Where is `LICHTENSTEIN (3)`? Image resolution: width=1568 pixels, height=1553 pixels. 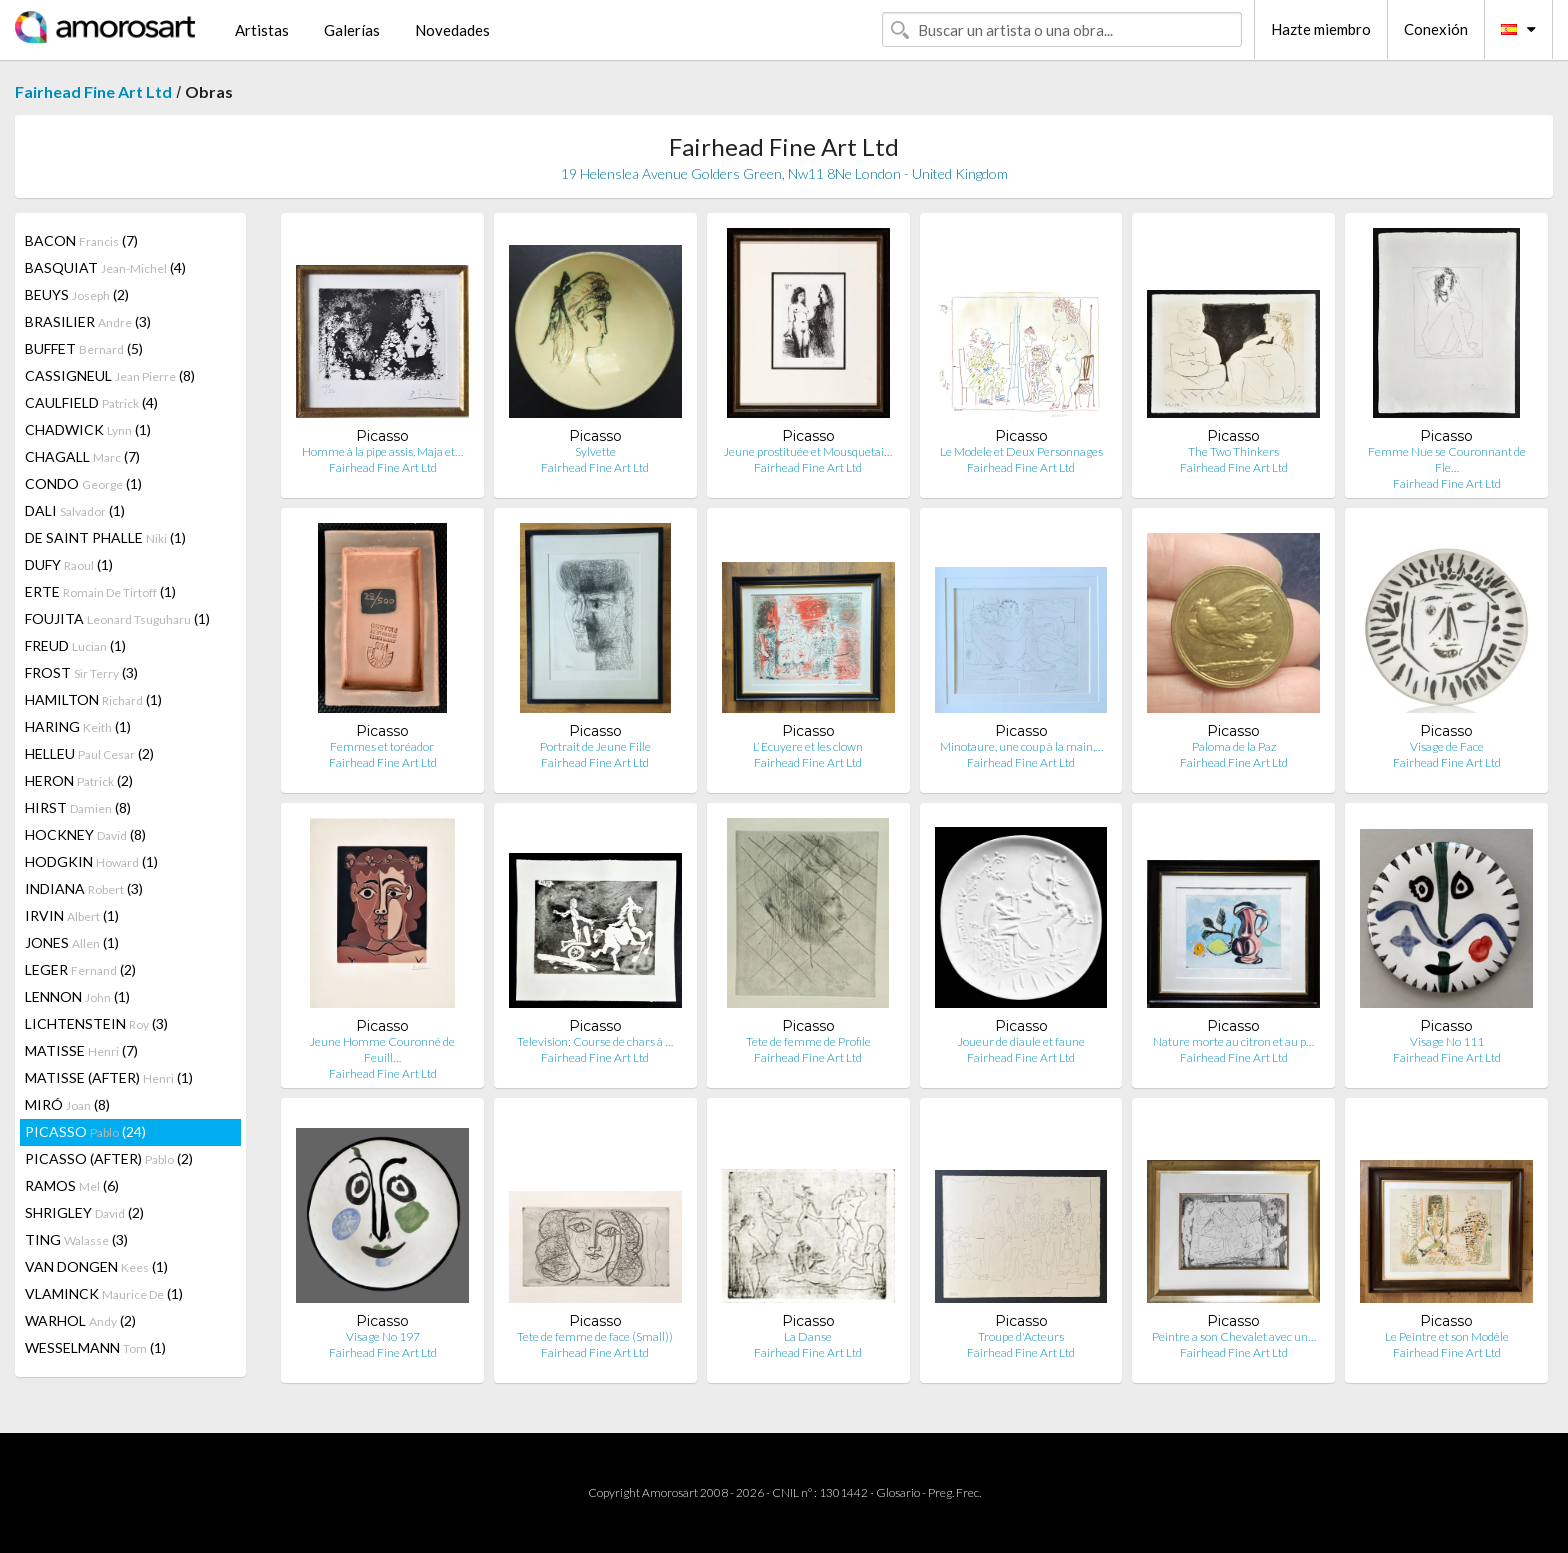
LICHTENSTEIN (3) is located at coordinates (96, 1023).